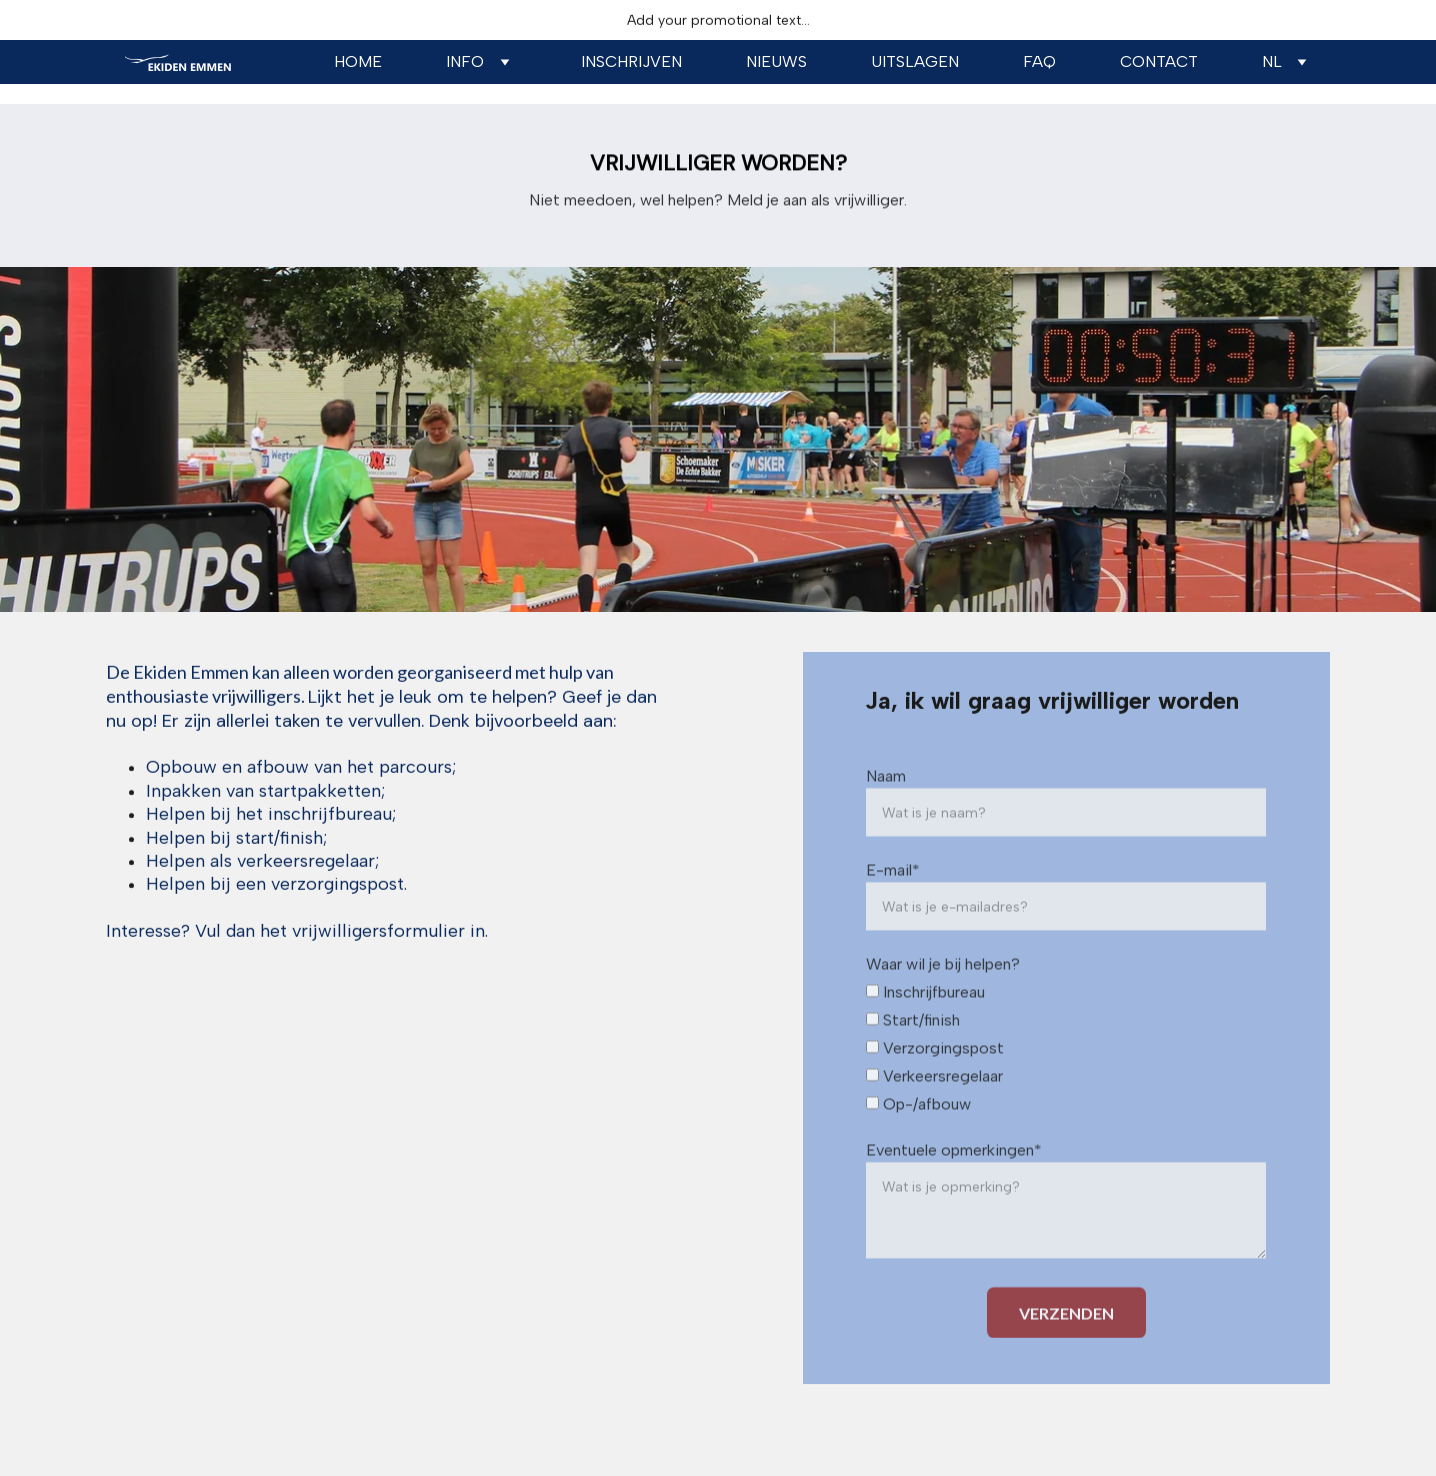  I want to click on Op-/afbouw, so click(918, 1130).